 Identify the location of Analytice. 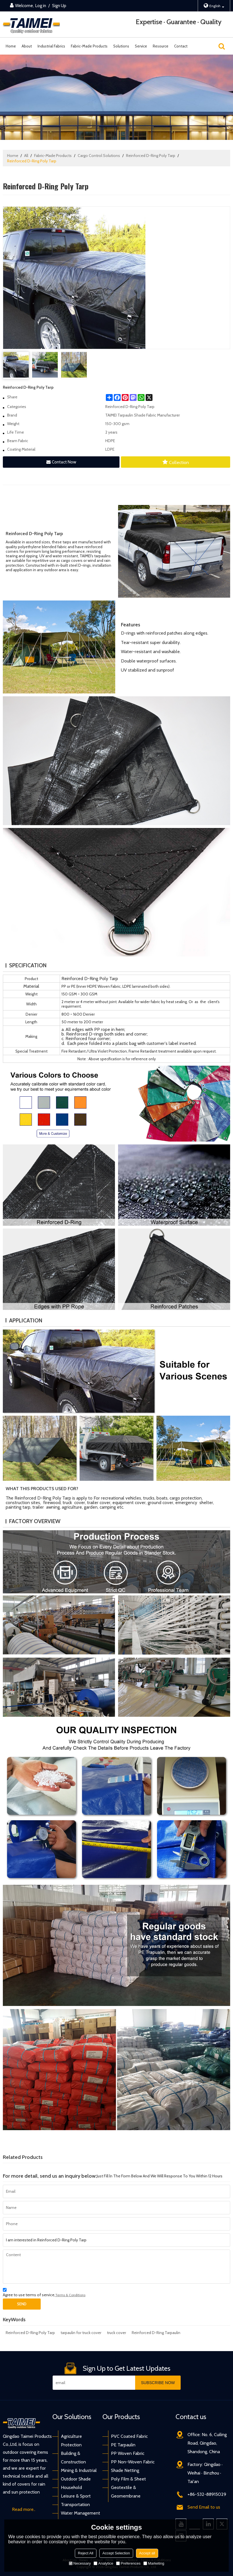
(103, 2563).